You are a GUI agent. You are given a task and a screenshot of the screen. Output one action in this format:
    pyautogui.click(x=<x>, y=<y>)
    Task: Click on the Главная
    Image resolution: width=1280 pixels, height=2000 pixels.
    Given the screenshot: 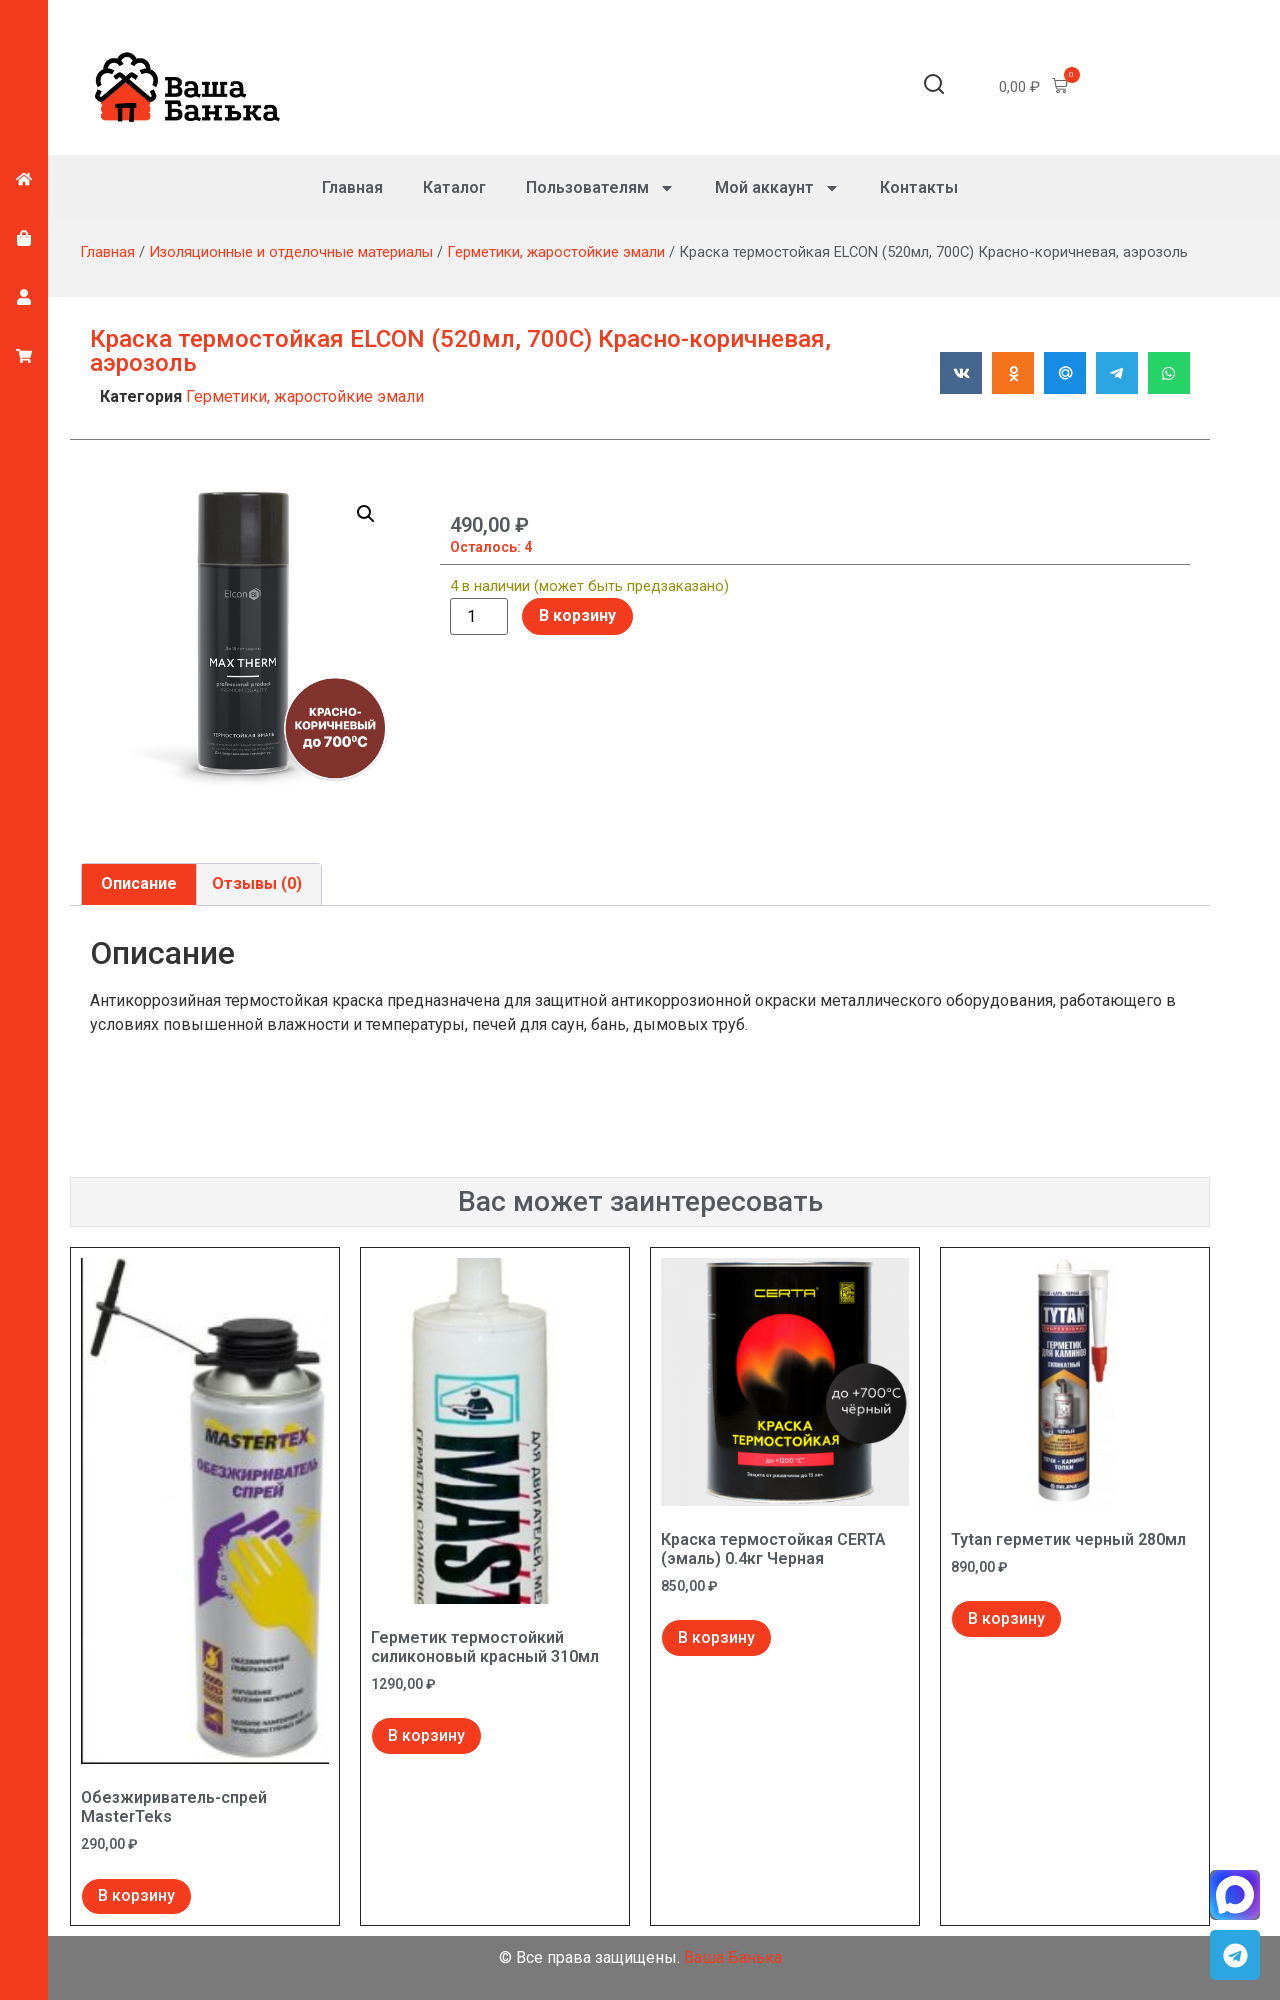 What is the action you would take?
    pyautogui.click(x=352, y=187)
    